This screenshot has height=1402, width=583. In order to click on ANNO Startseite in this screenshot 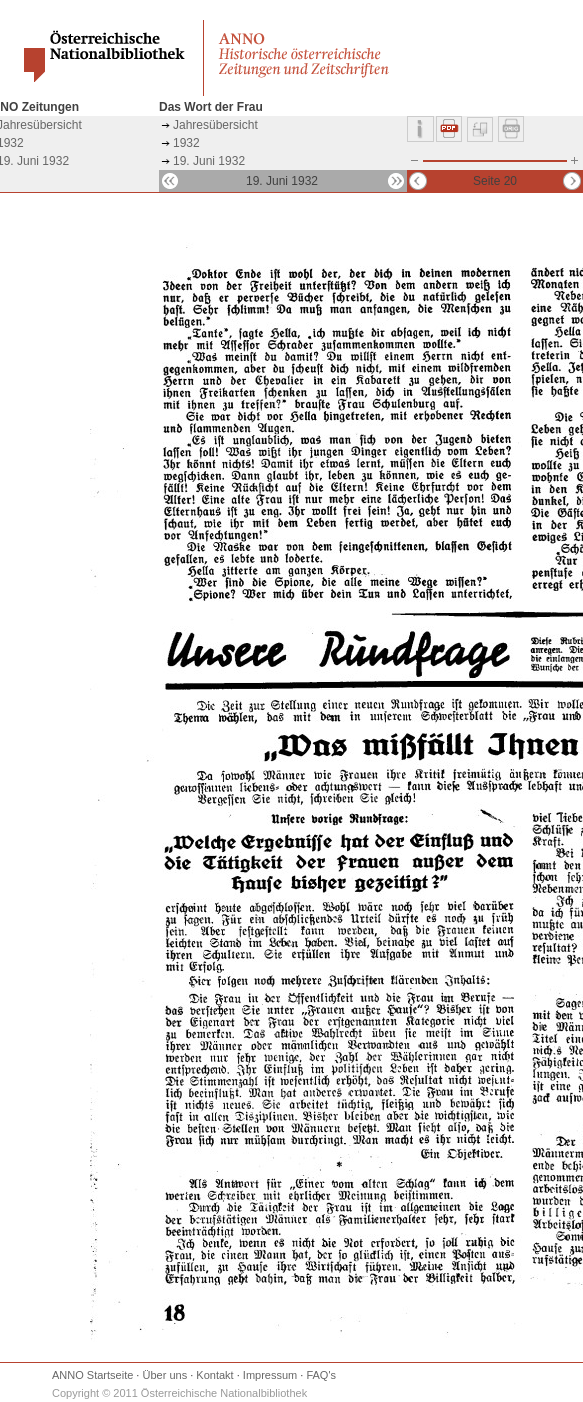, I will do `click(92, 1375)`.